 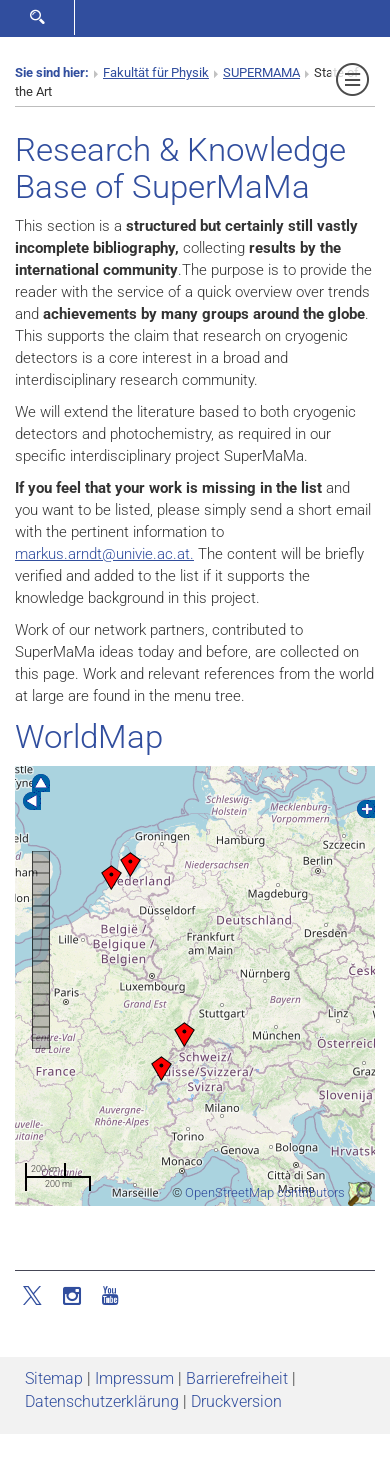 I want to click on Sitemap, so click(x=54, y=1378).